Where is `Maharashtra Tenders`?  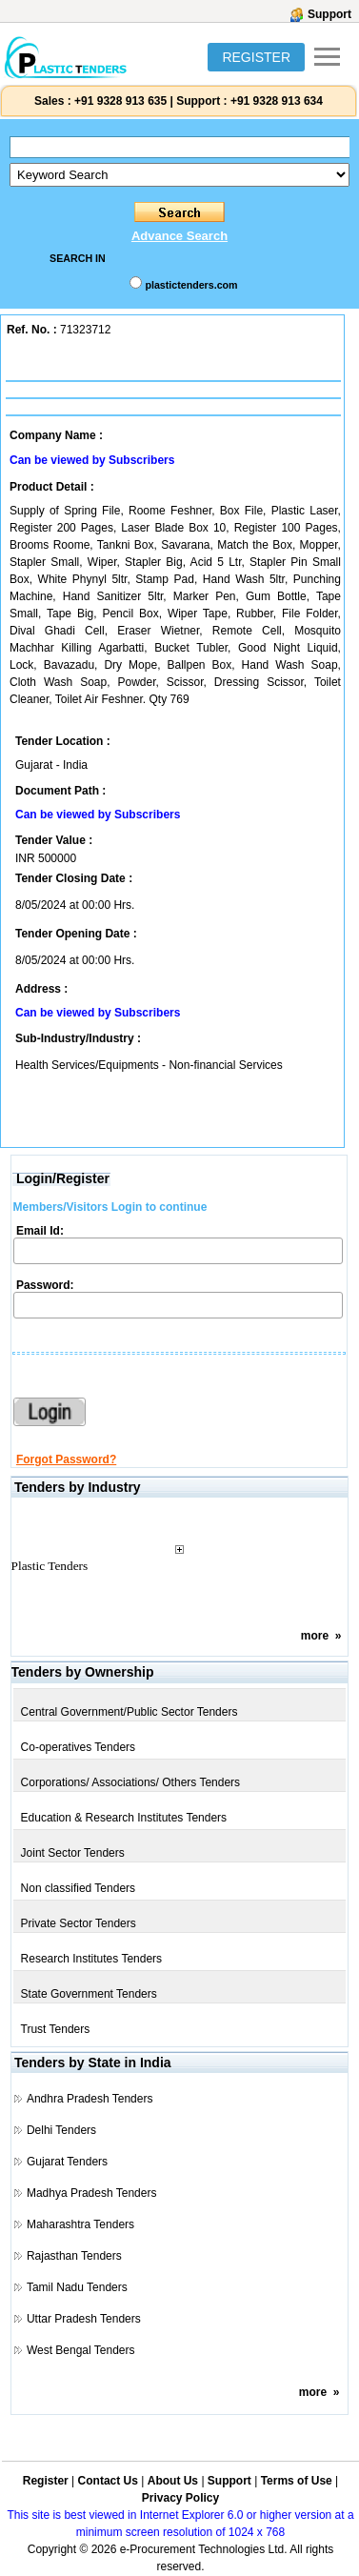
Maharashtra Tenders is located at coordinates (80, 2224).